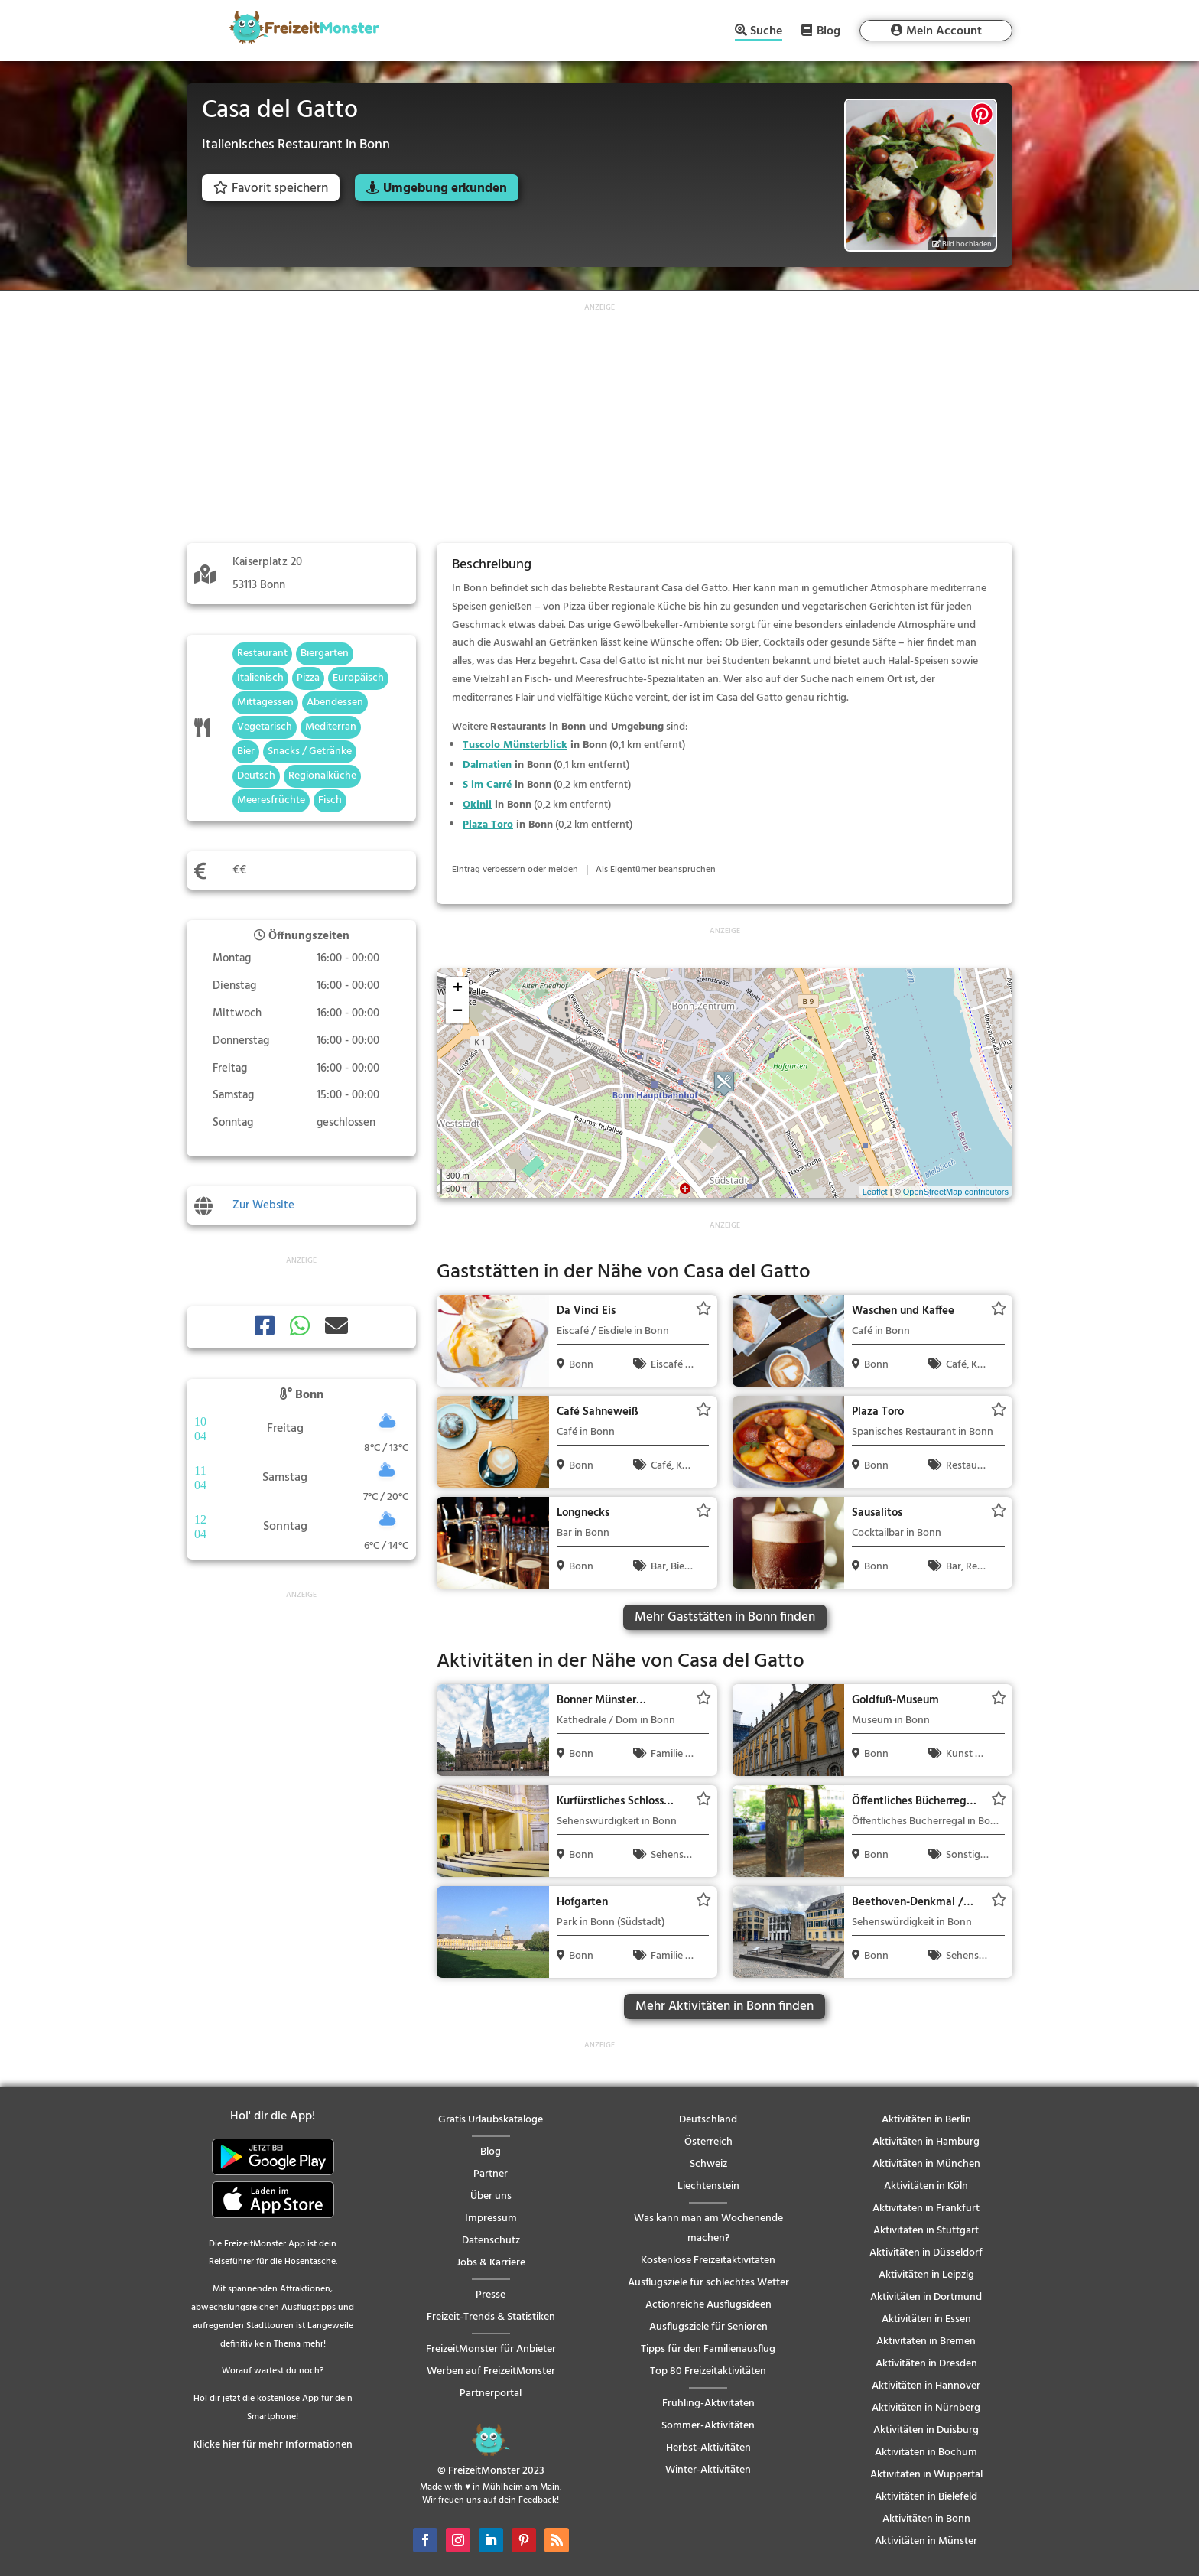  What do you see at coordinates (926, 2142) in the screenshot?
I see `Aktivitäten in Hamburg` at bounding box center [926, 2142].